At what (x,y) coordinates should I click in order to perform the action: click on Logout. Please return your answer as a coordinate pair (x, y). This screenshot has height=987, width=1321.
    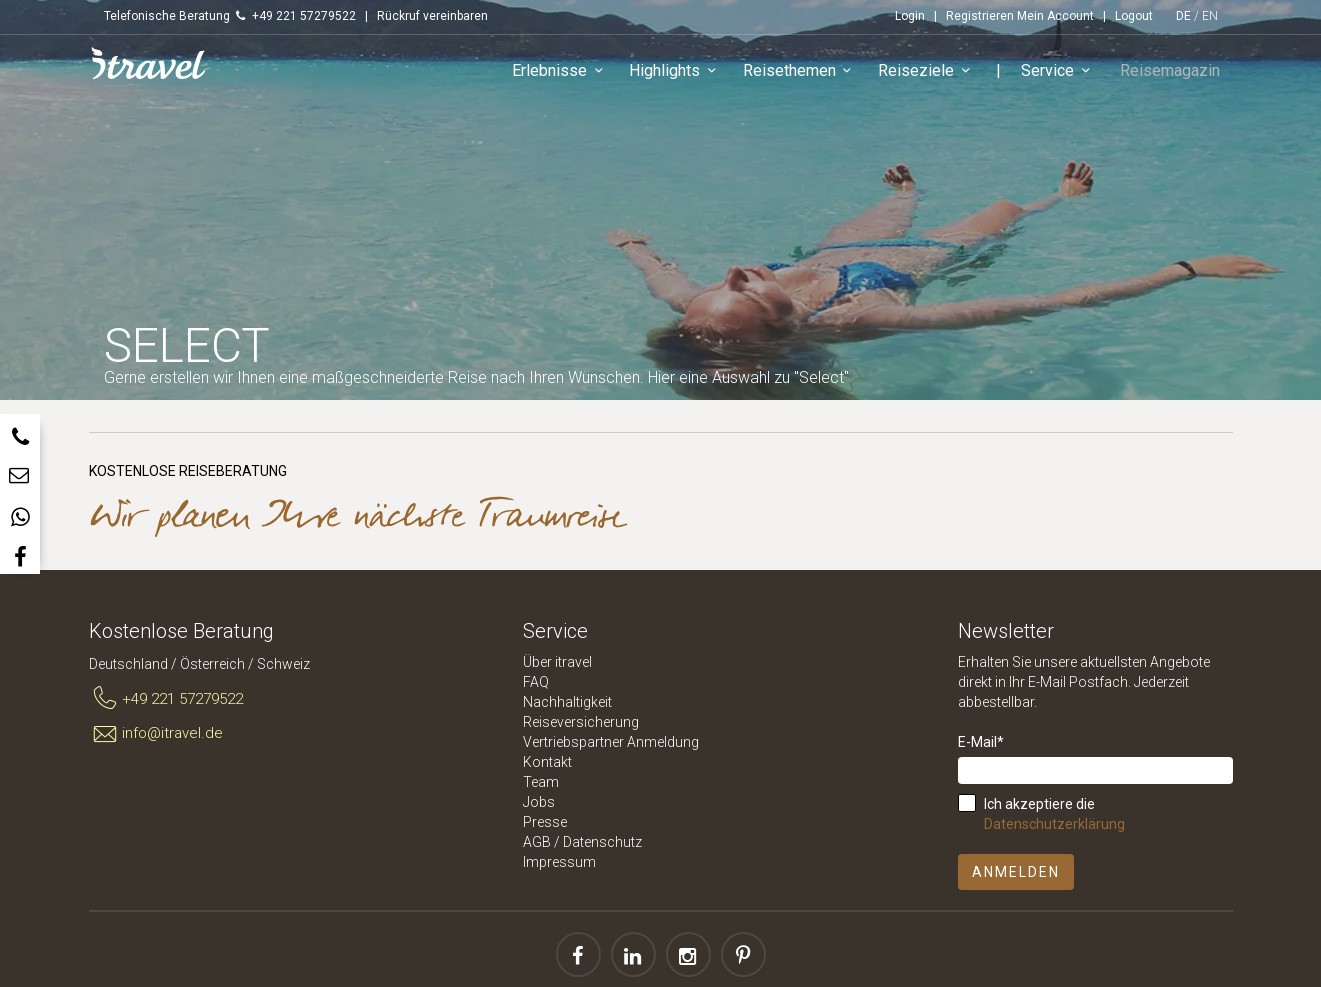
    Looking at the image, I should click on (1134, 16).